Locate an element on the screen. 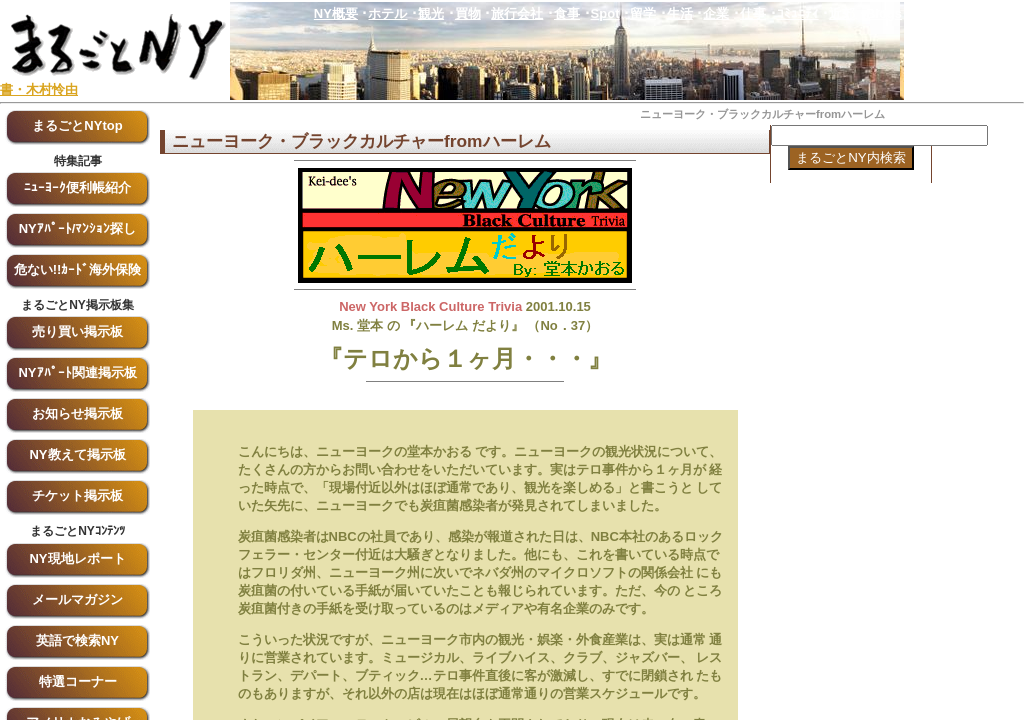 The width and height of the screenshot is (1024, 720). 仕事 is located at coordinates (753, 13).